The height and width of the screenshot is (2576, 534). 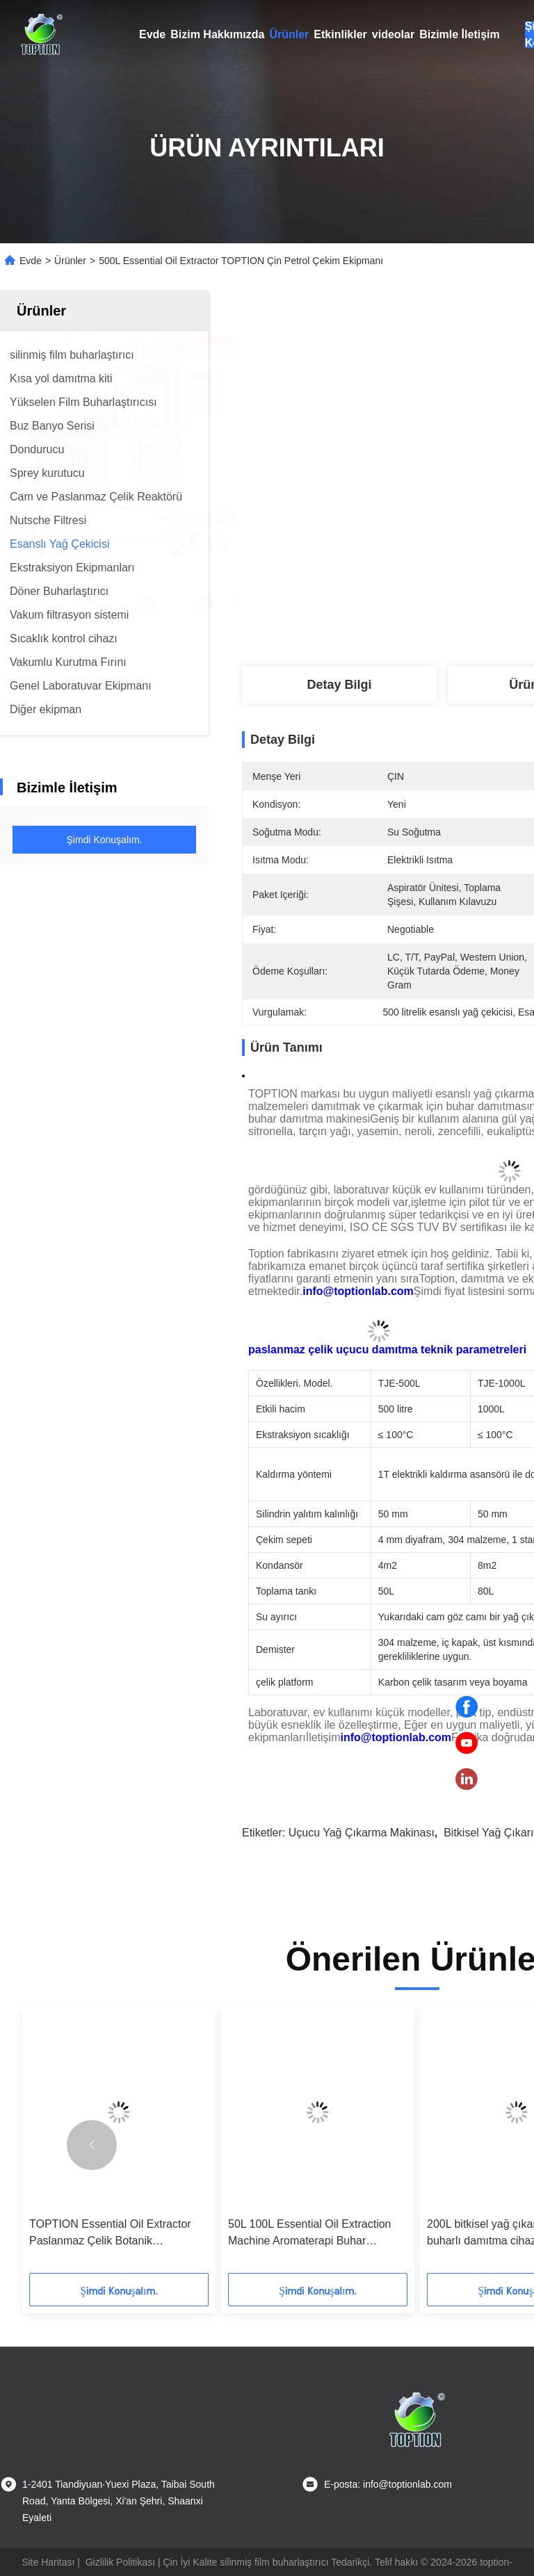 I want to click on videolar, so click(x=393, y=34).